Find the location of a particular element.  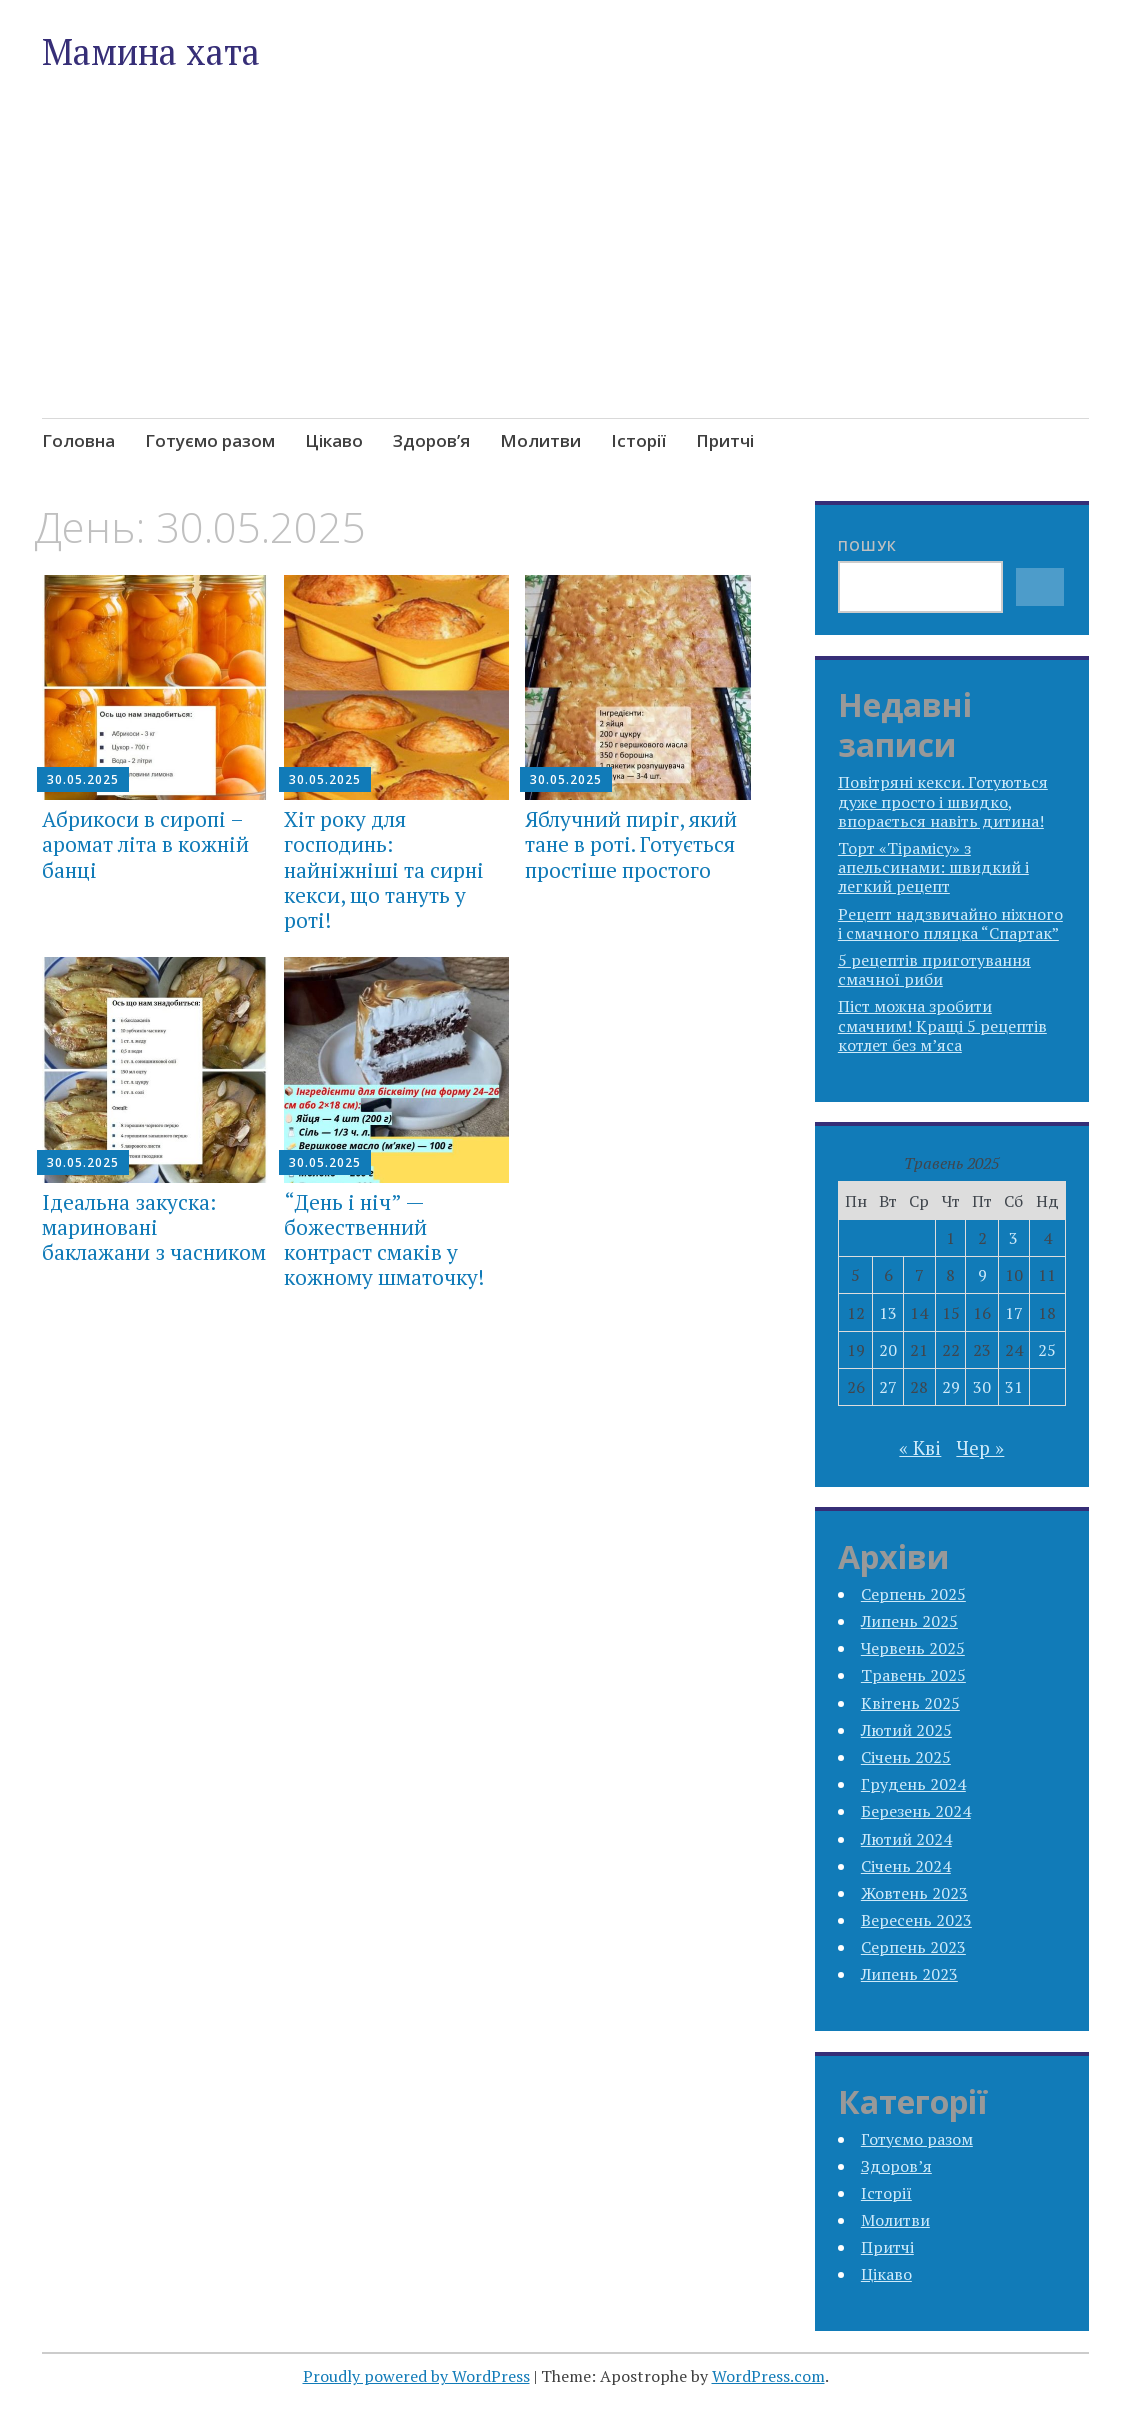

Абрикоси в сиропі – аромат літа в кожній банці is located at coordinates (145, 844).